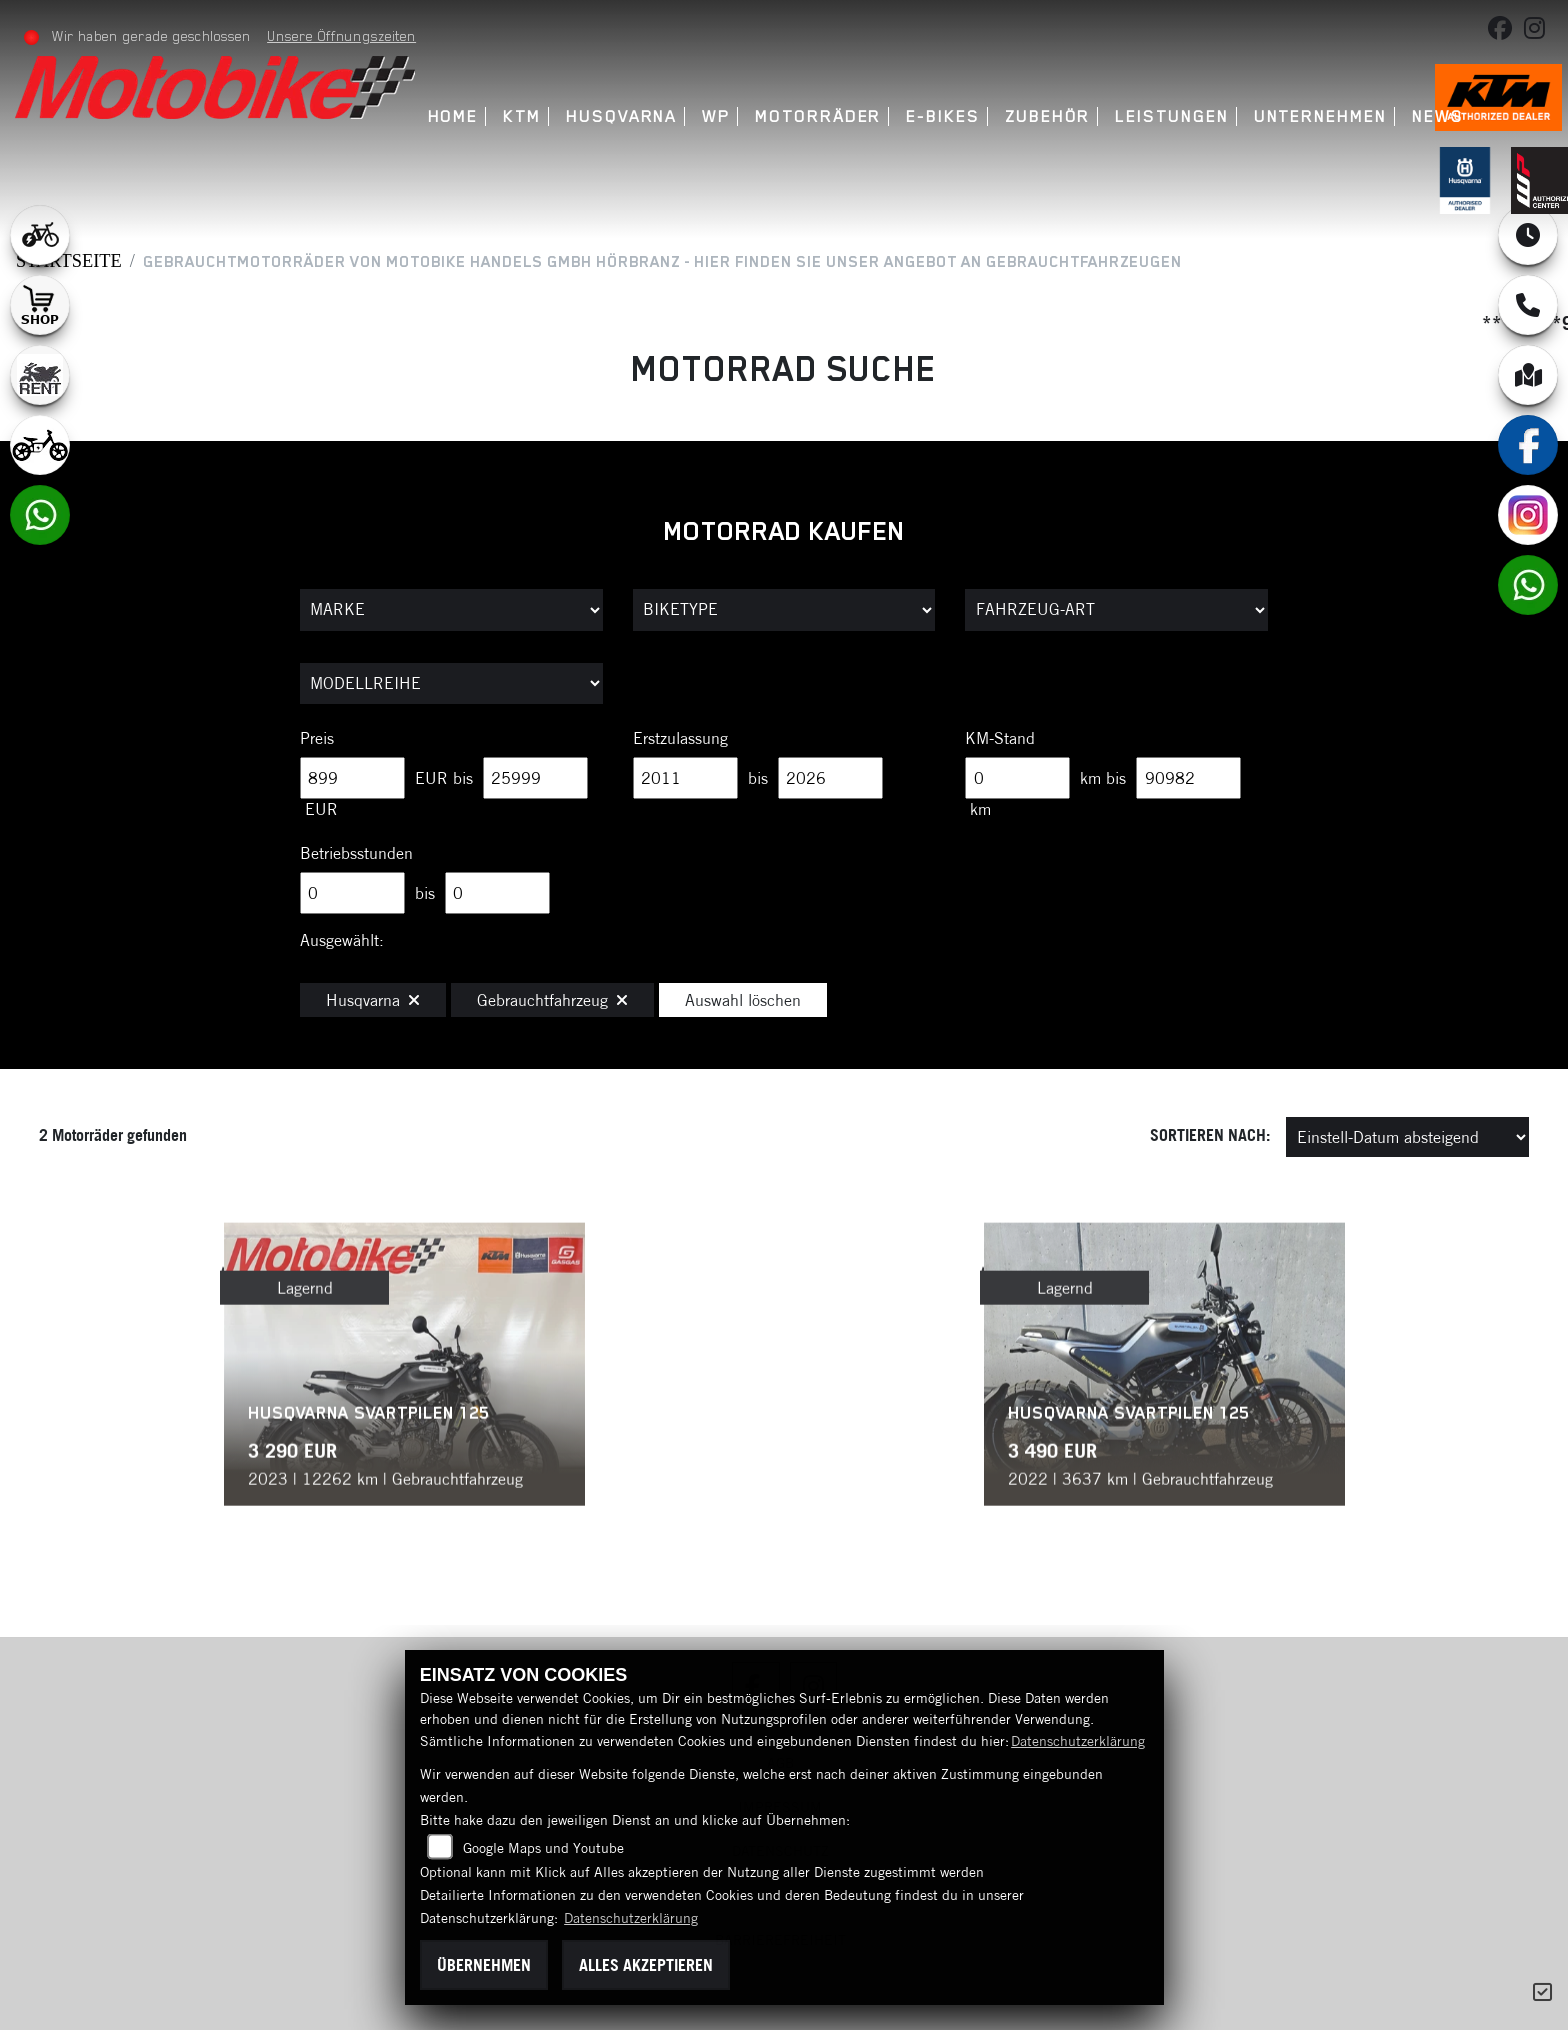 The height and width of the screenshot is (2030, 1568). I want to click on Preis, so click(317, 738).